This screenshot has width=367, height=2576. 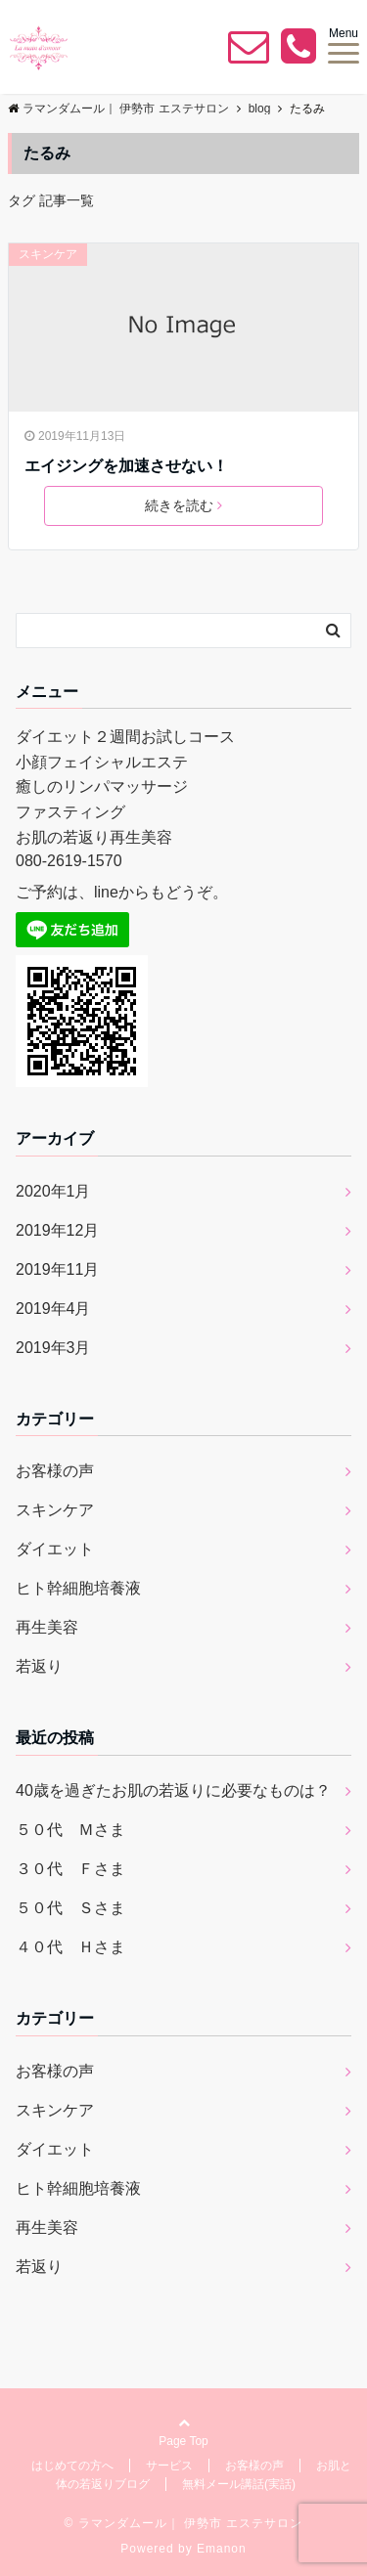 I want to click on 続きを読む, so click(x=183, y=505).